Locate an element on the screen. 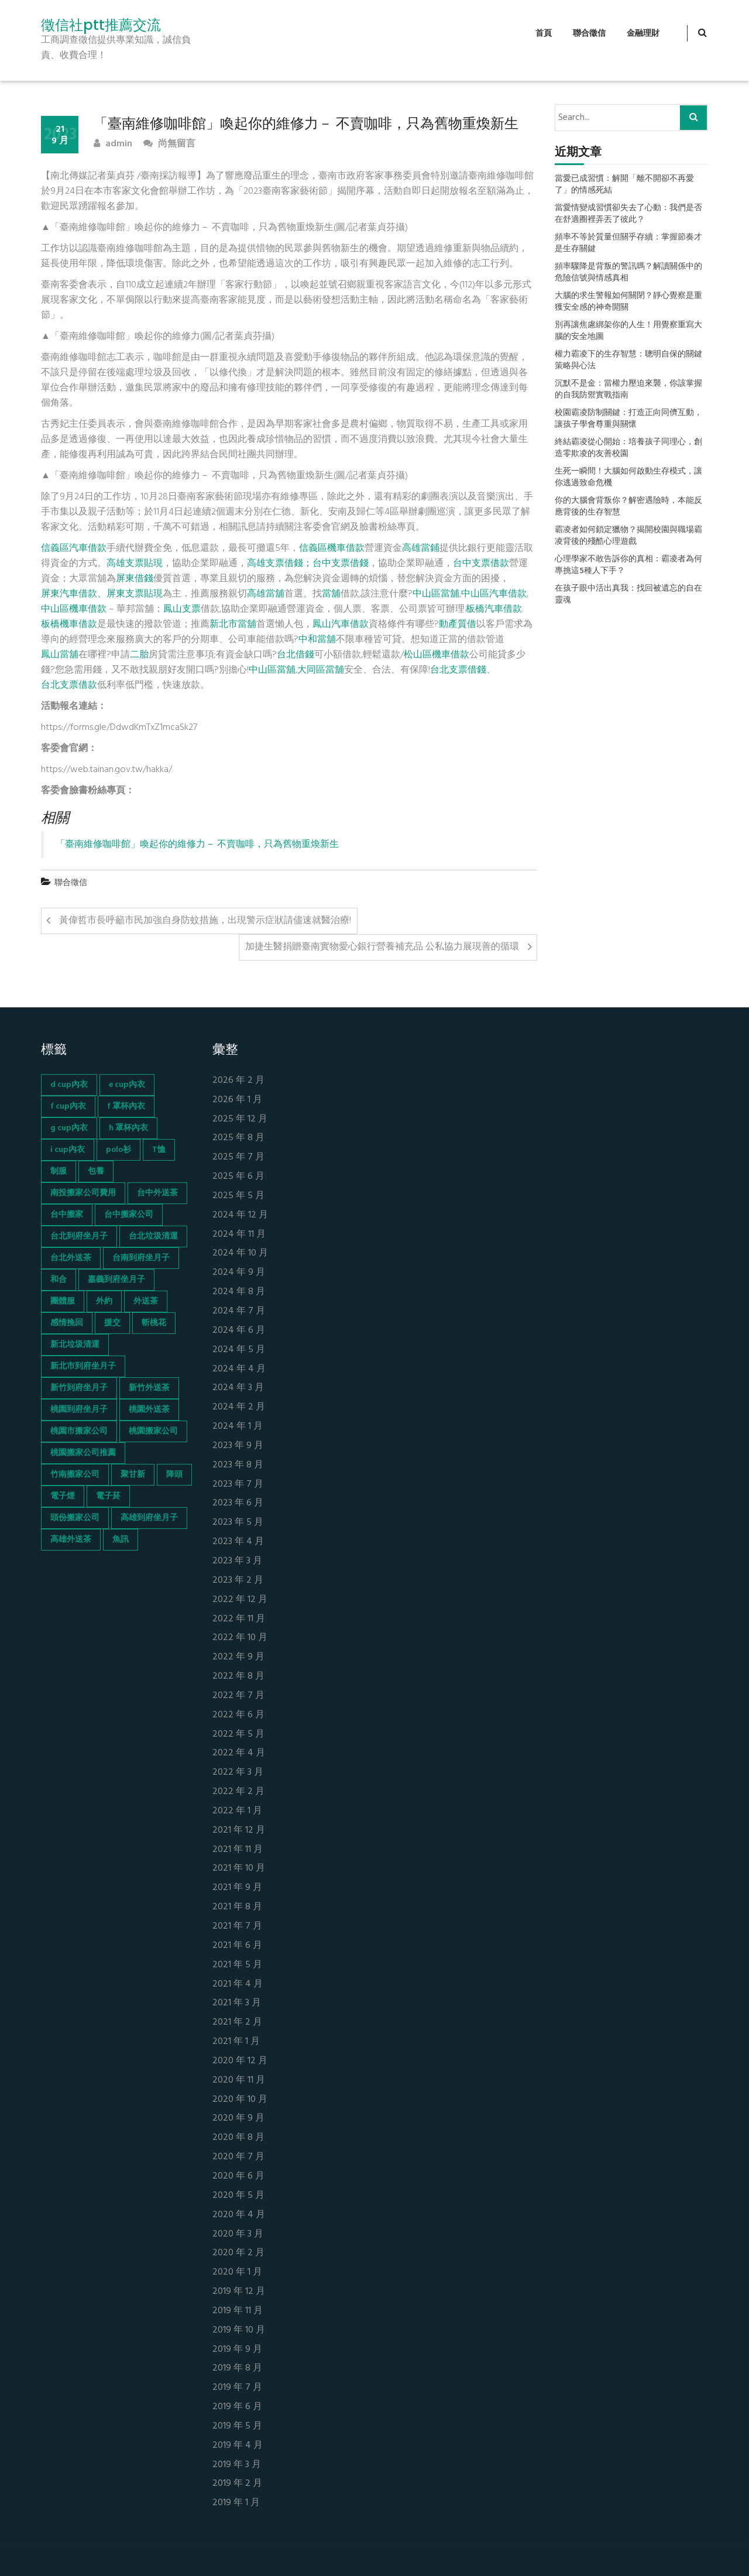 This screenshot has width=749, height=2576. 感情挽回 [感情挽回 (134 個項目)] is located at coordinates (66, 1323).